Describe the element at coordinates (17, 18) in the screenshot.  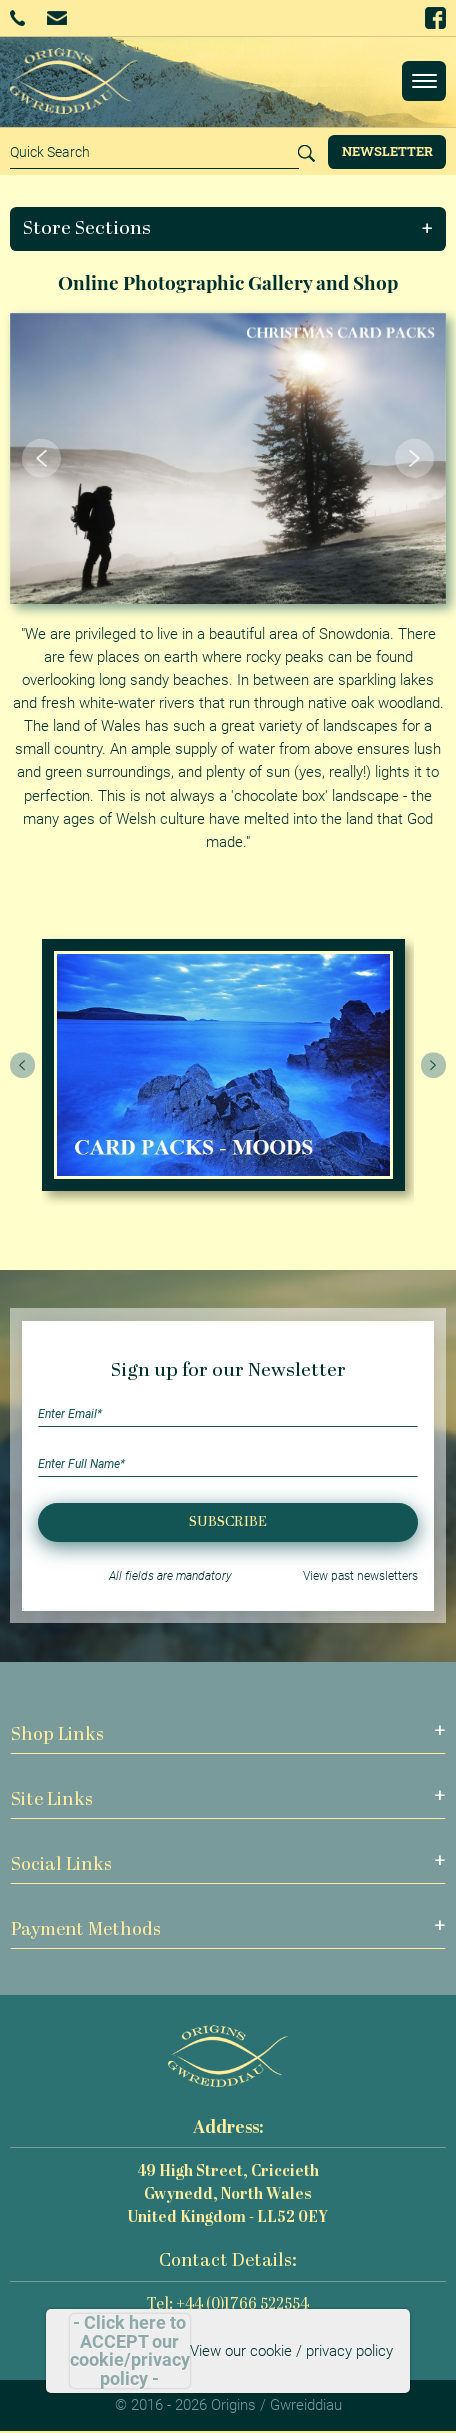
I see `+44 (0)1766 522554` at that location.